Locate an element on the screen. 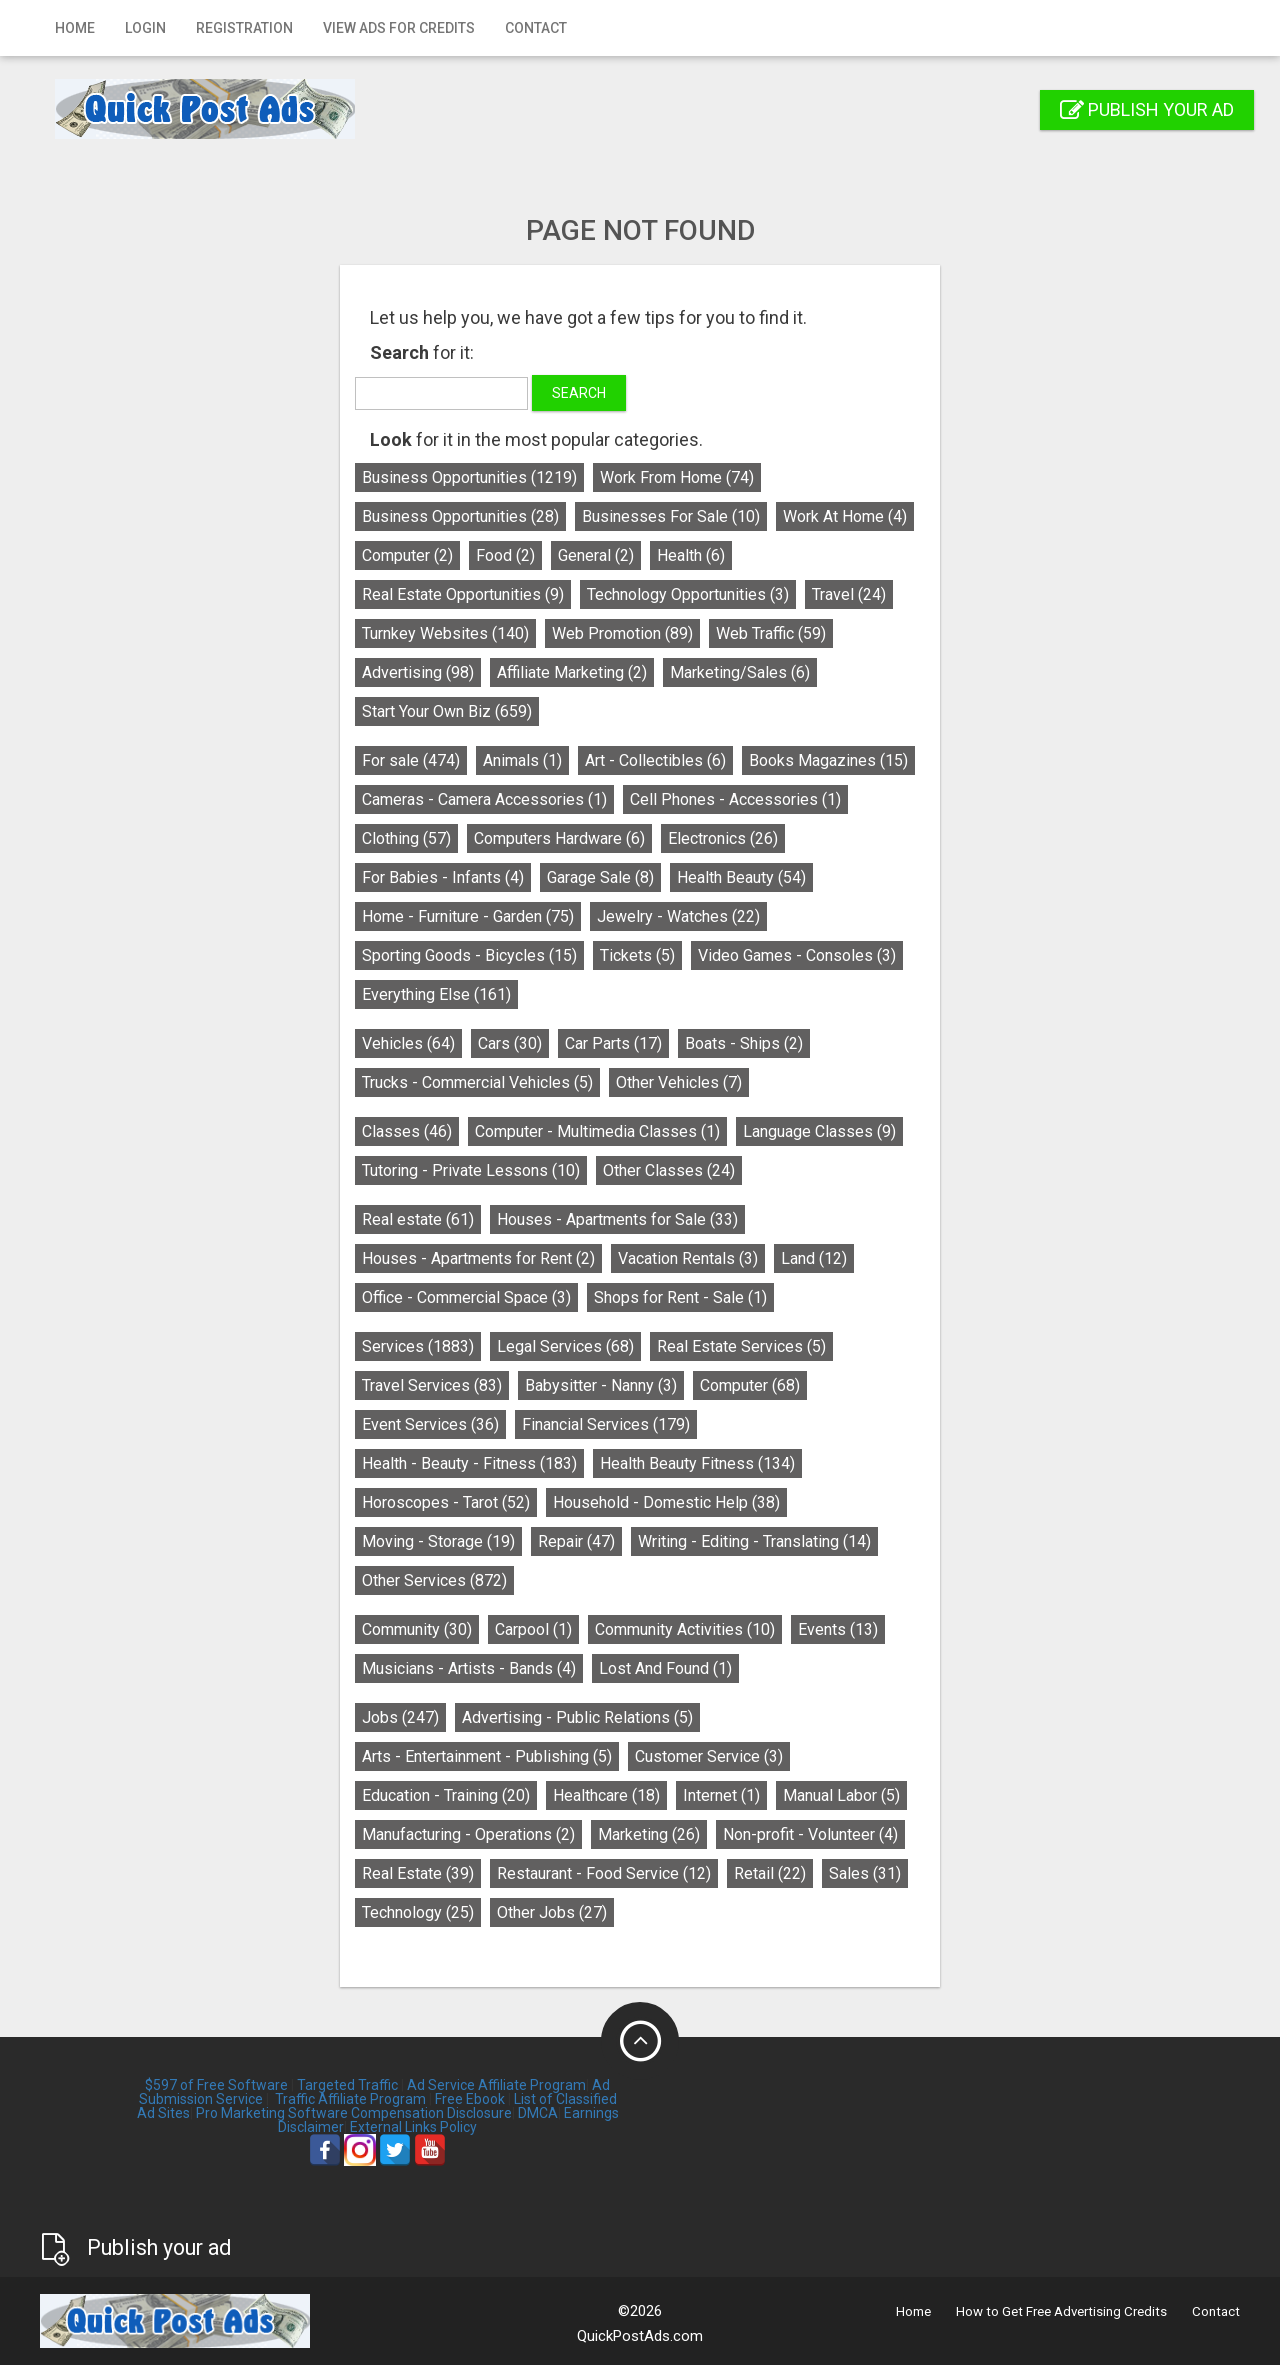 This screenshot has width=1280, height=2365. Customer Service is located at coordinates (709, 1756).